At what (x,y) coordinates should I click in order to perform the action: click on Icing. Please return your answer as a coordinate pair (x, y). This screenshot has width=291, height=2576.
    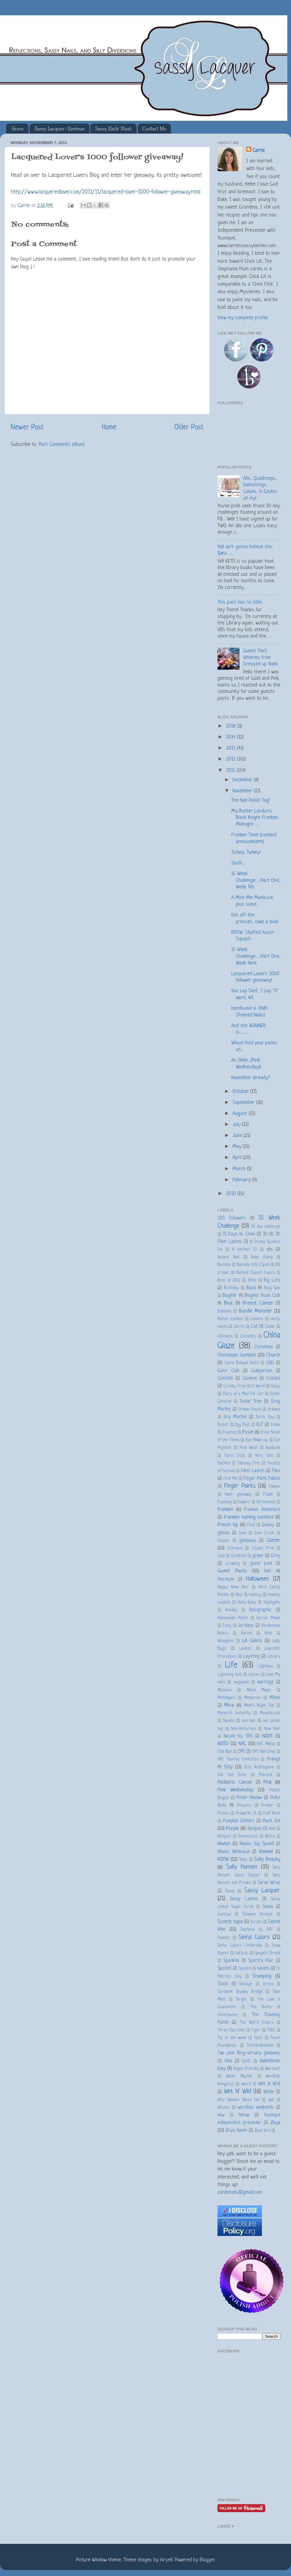
    Looking at the image, I should click on (227, 1625).